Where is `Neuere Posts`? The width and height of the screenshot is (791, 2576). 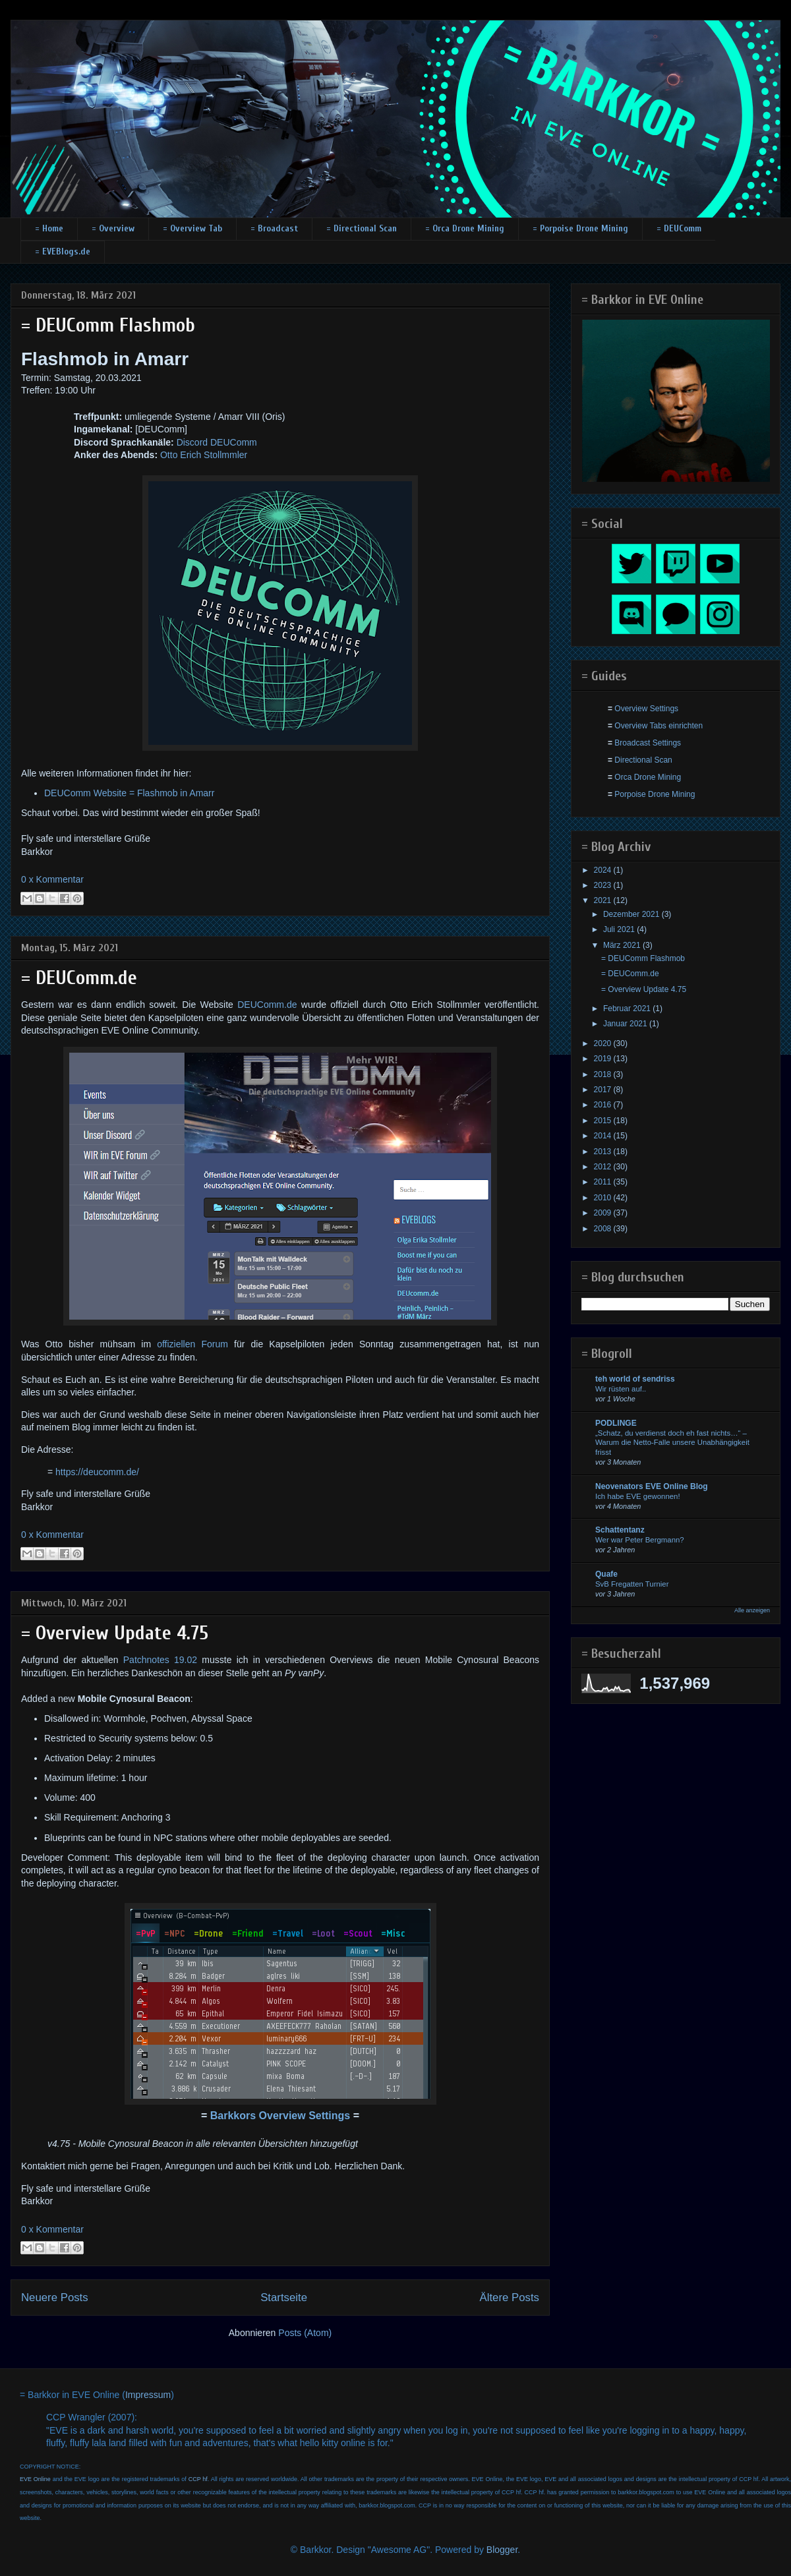
Neuere Posts is located at coordinates (54, 2297).